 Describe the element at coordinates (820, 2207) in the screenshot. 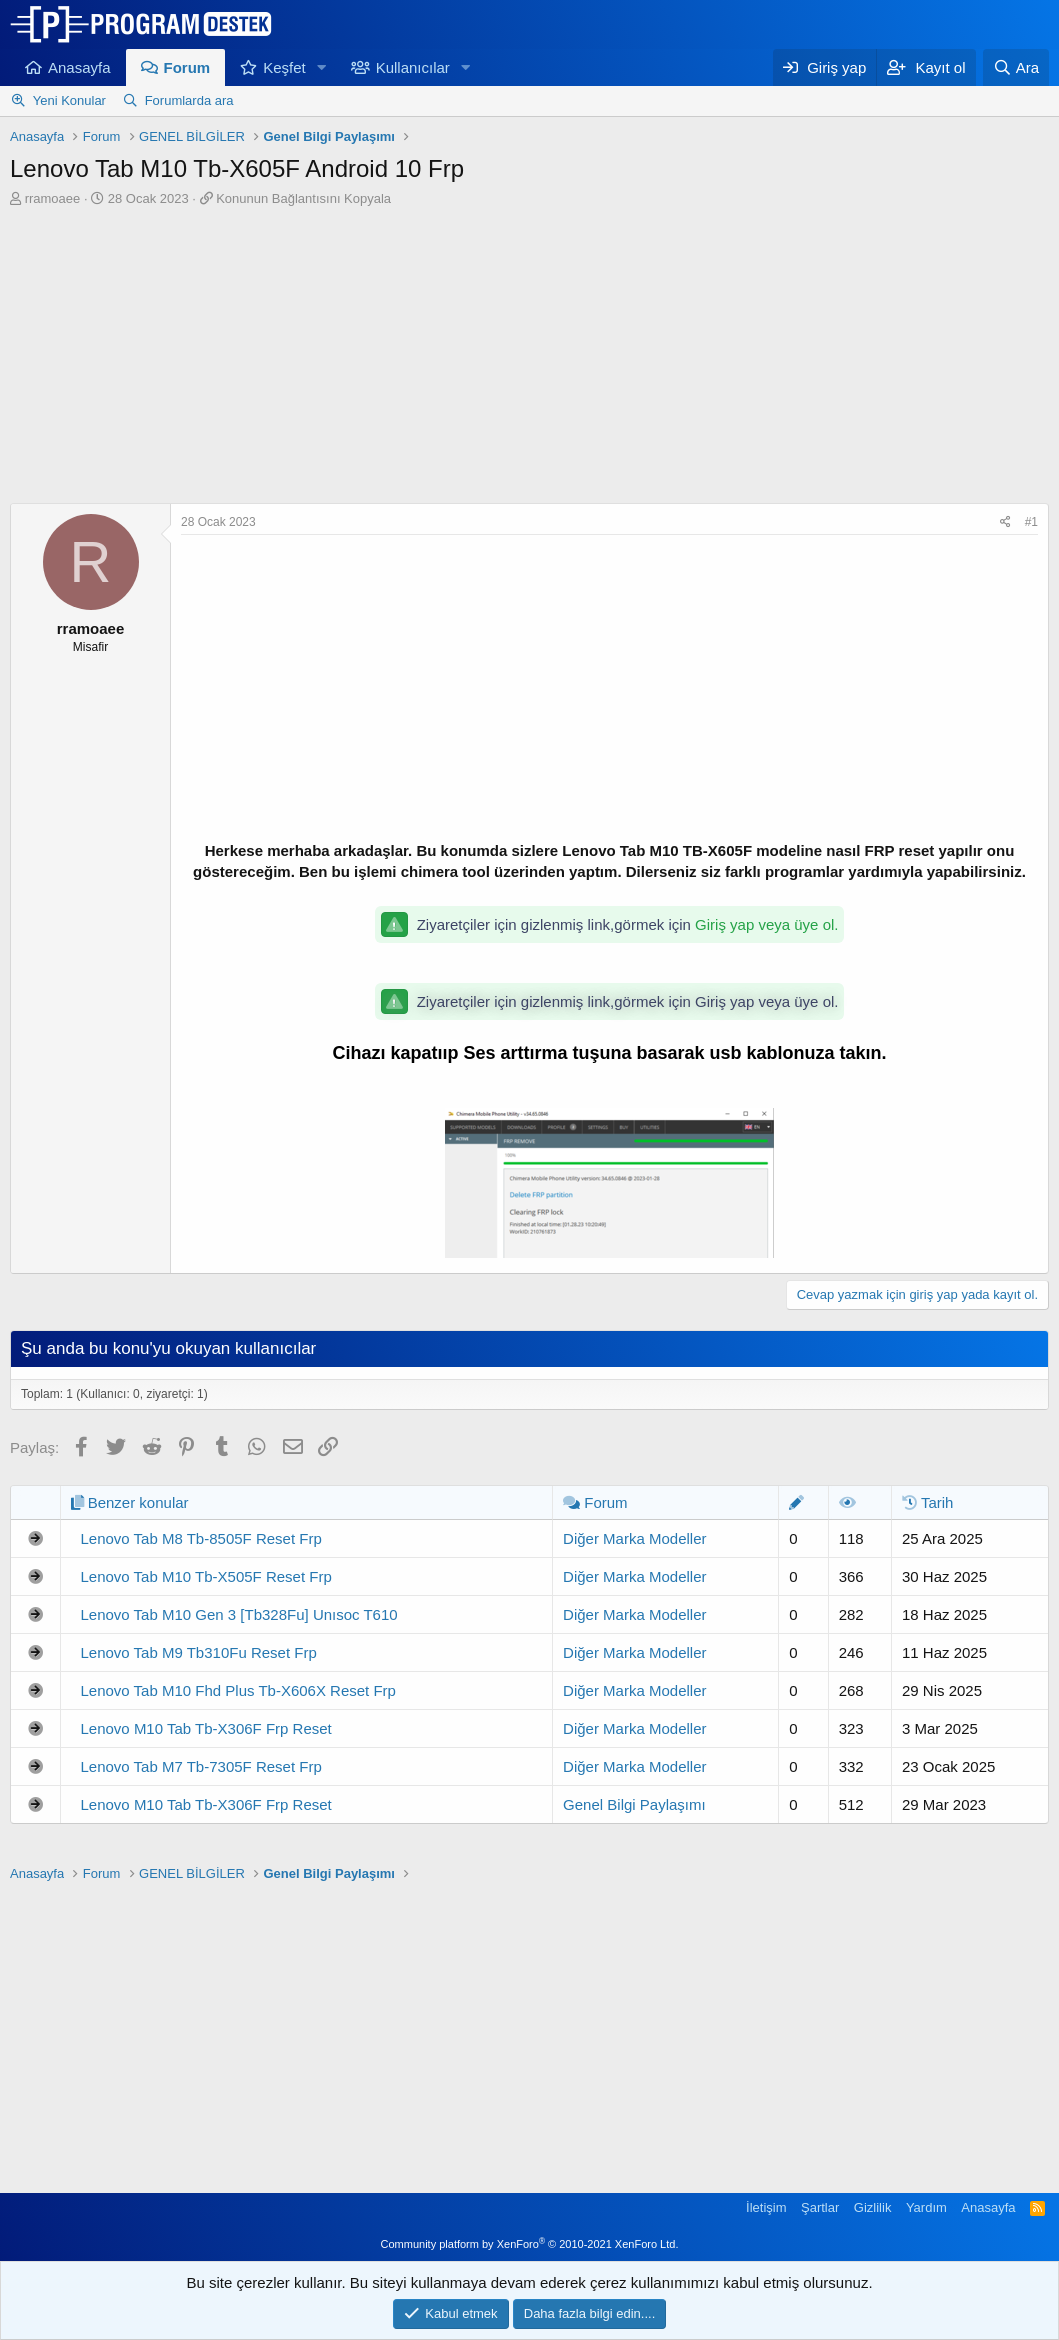

I see `Şartlar` at that location.